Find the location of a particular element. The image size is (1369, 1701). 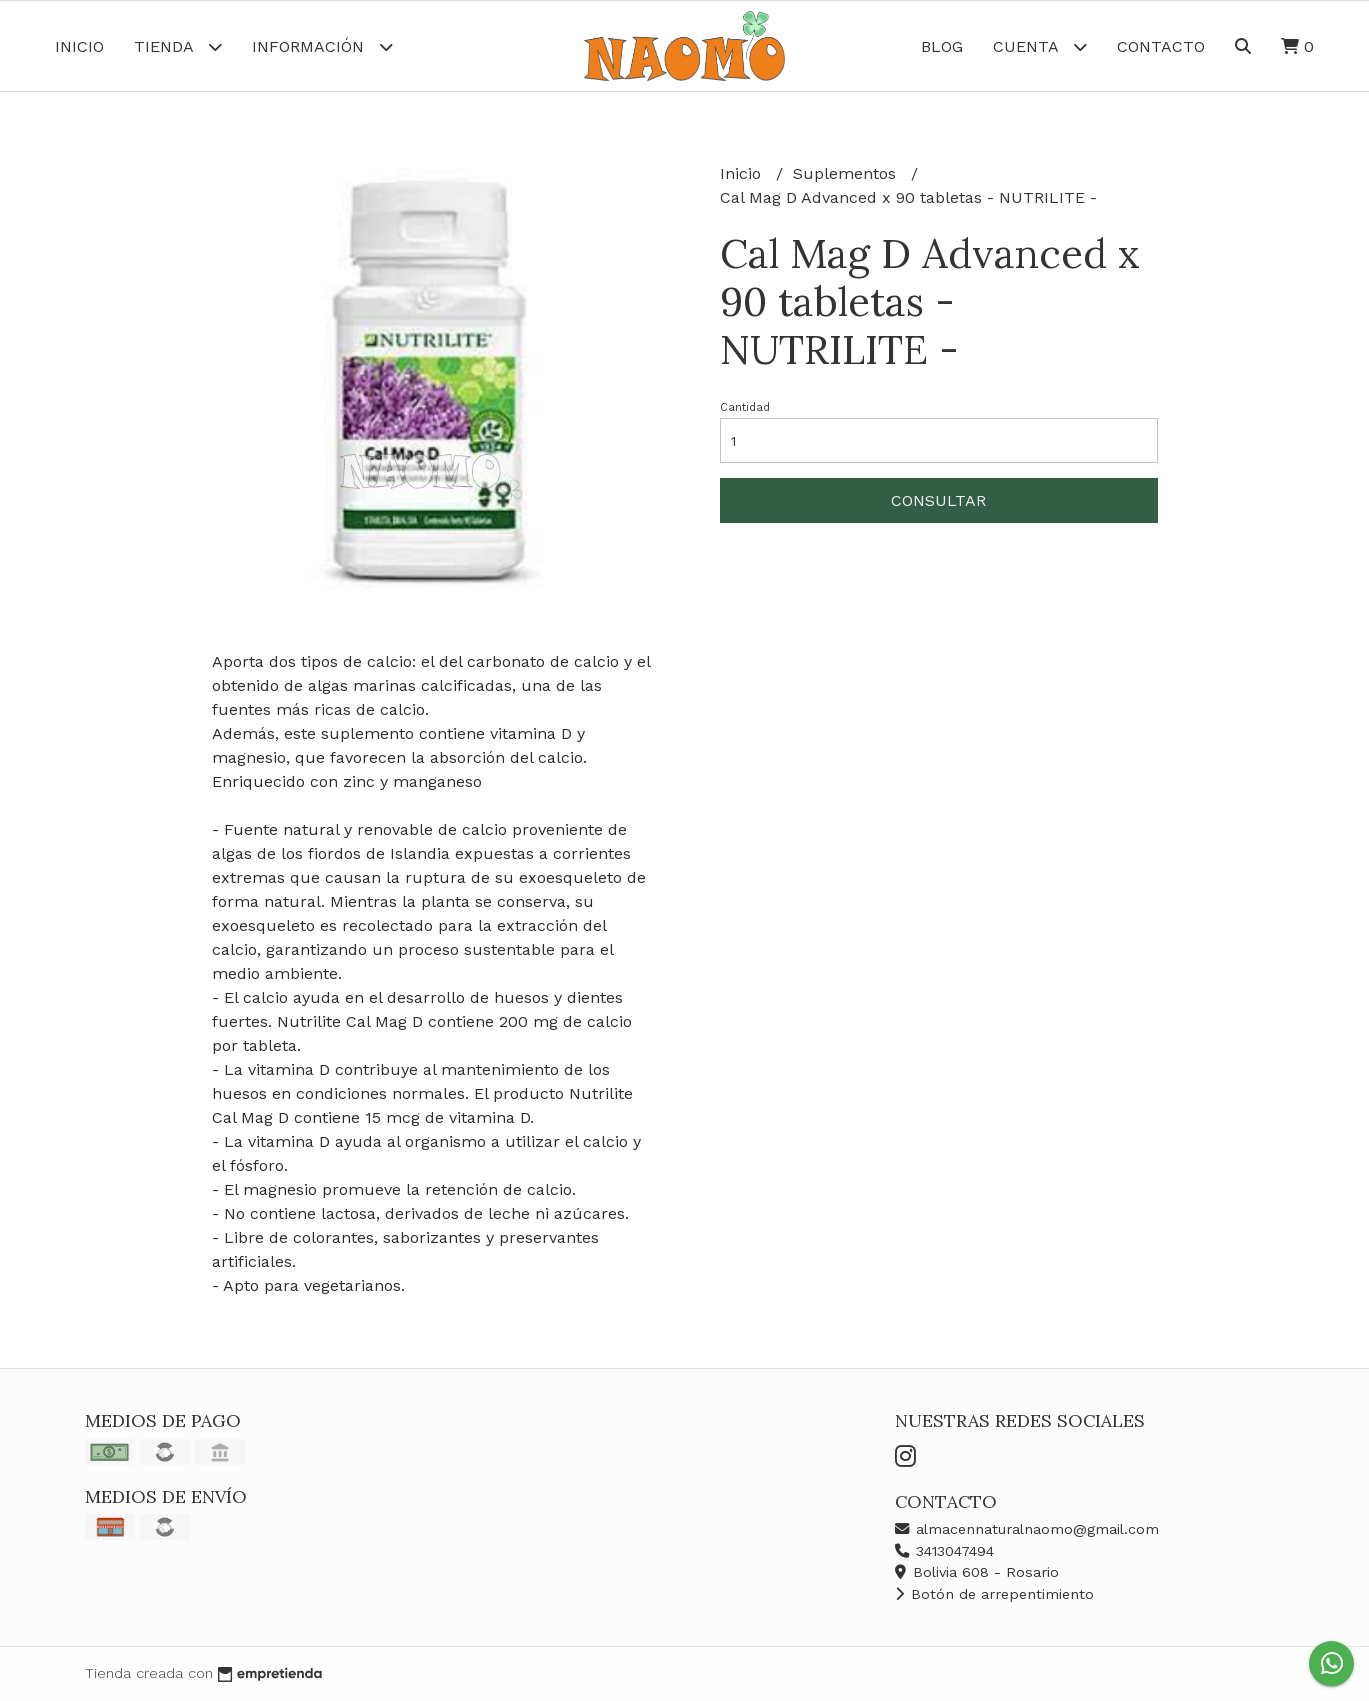

Cuenta is located at coordinates (1040, 46).